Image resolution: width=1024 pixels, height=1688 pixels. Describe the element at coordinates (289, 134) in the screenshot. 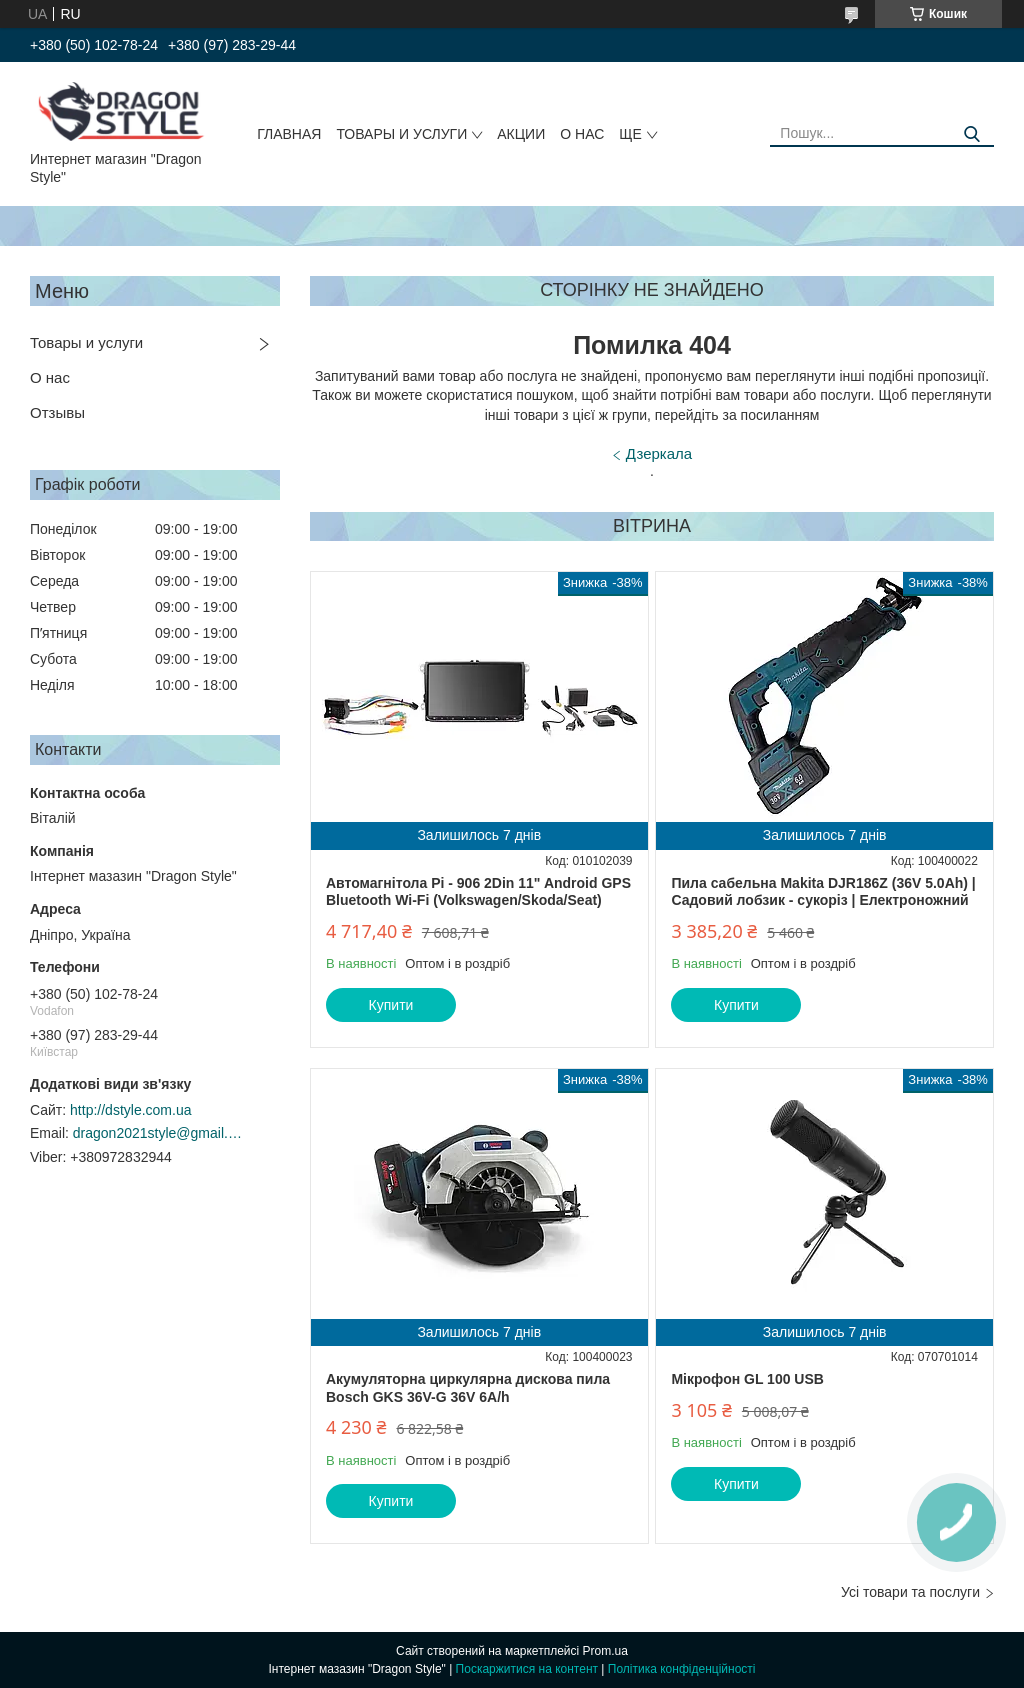

I see `Главная` at that location.